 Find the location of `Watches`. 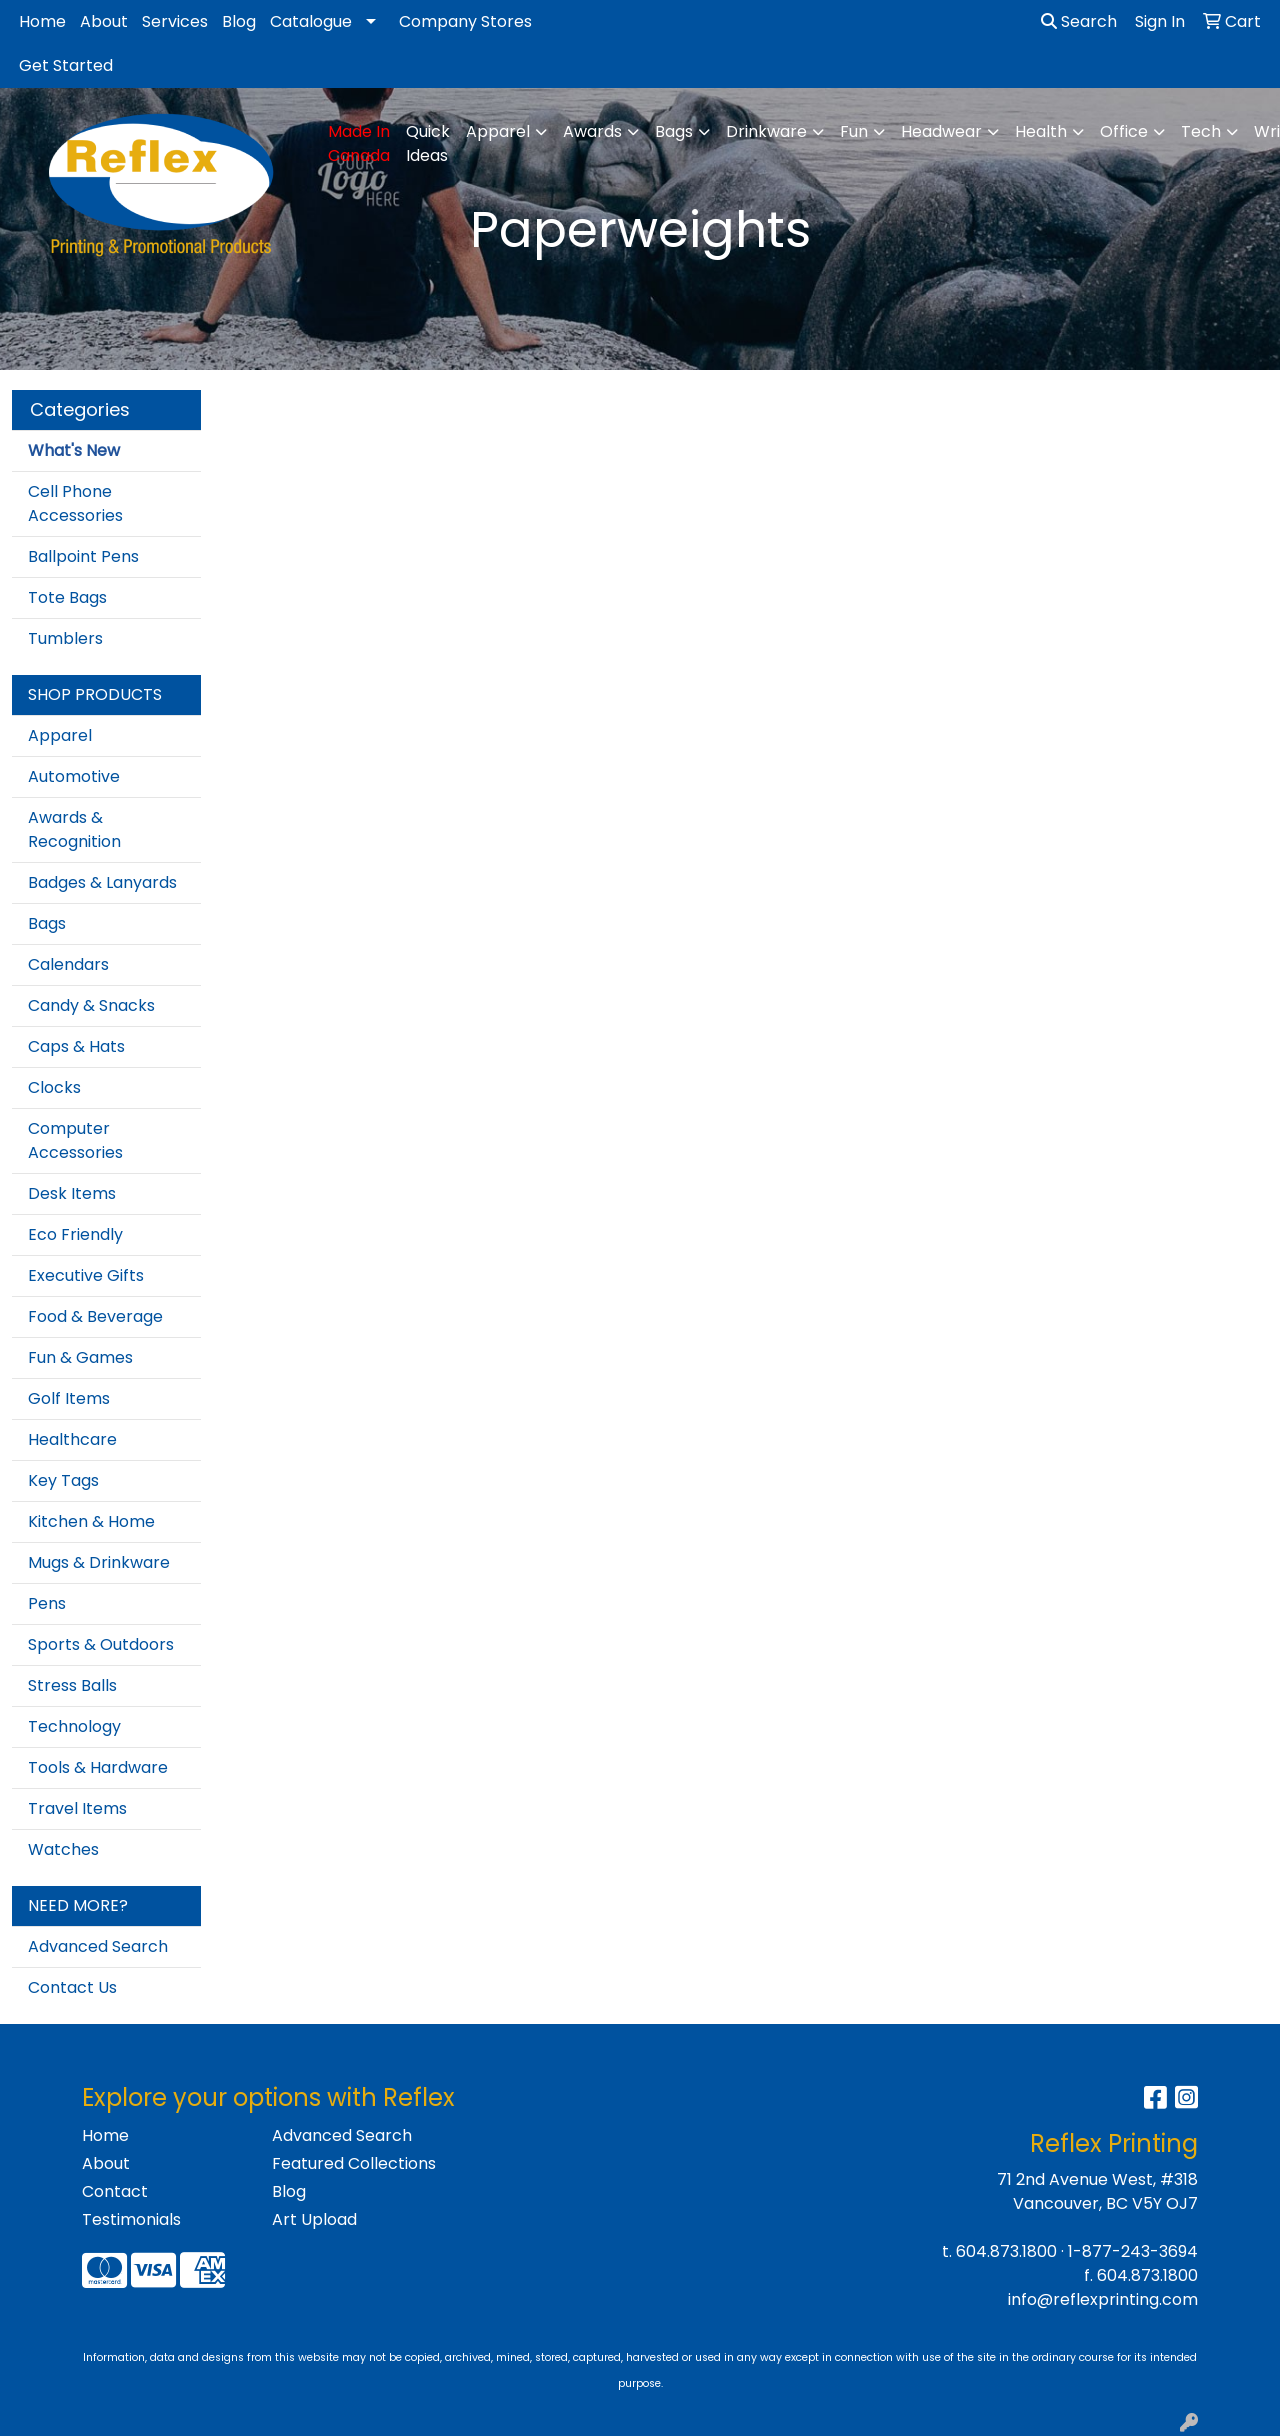

Watches is located at coordinates (63, 1849).